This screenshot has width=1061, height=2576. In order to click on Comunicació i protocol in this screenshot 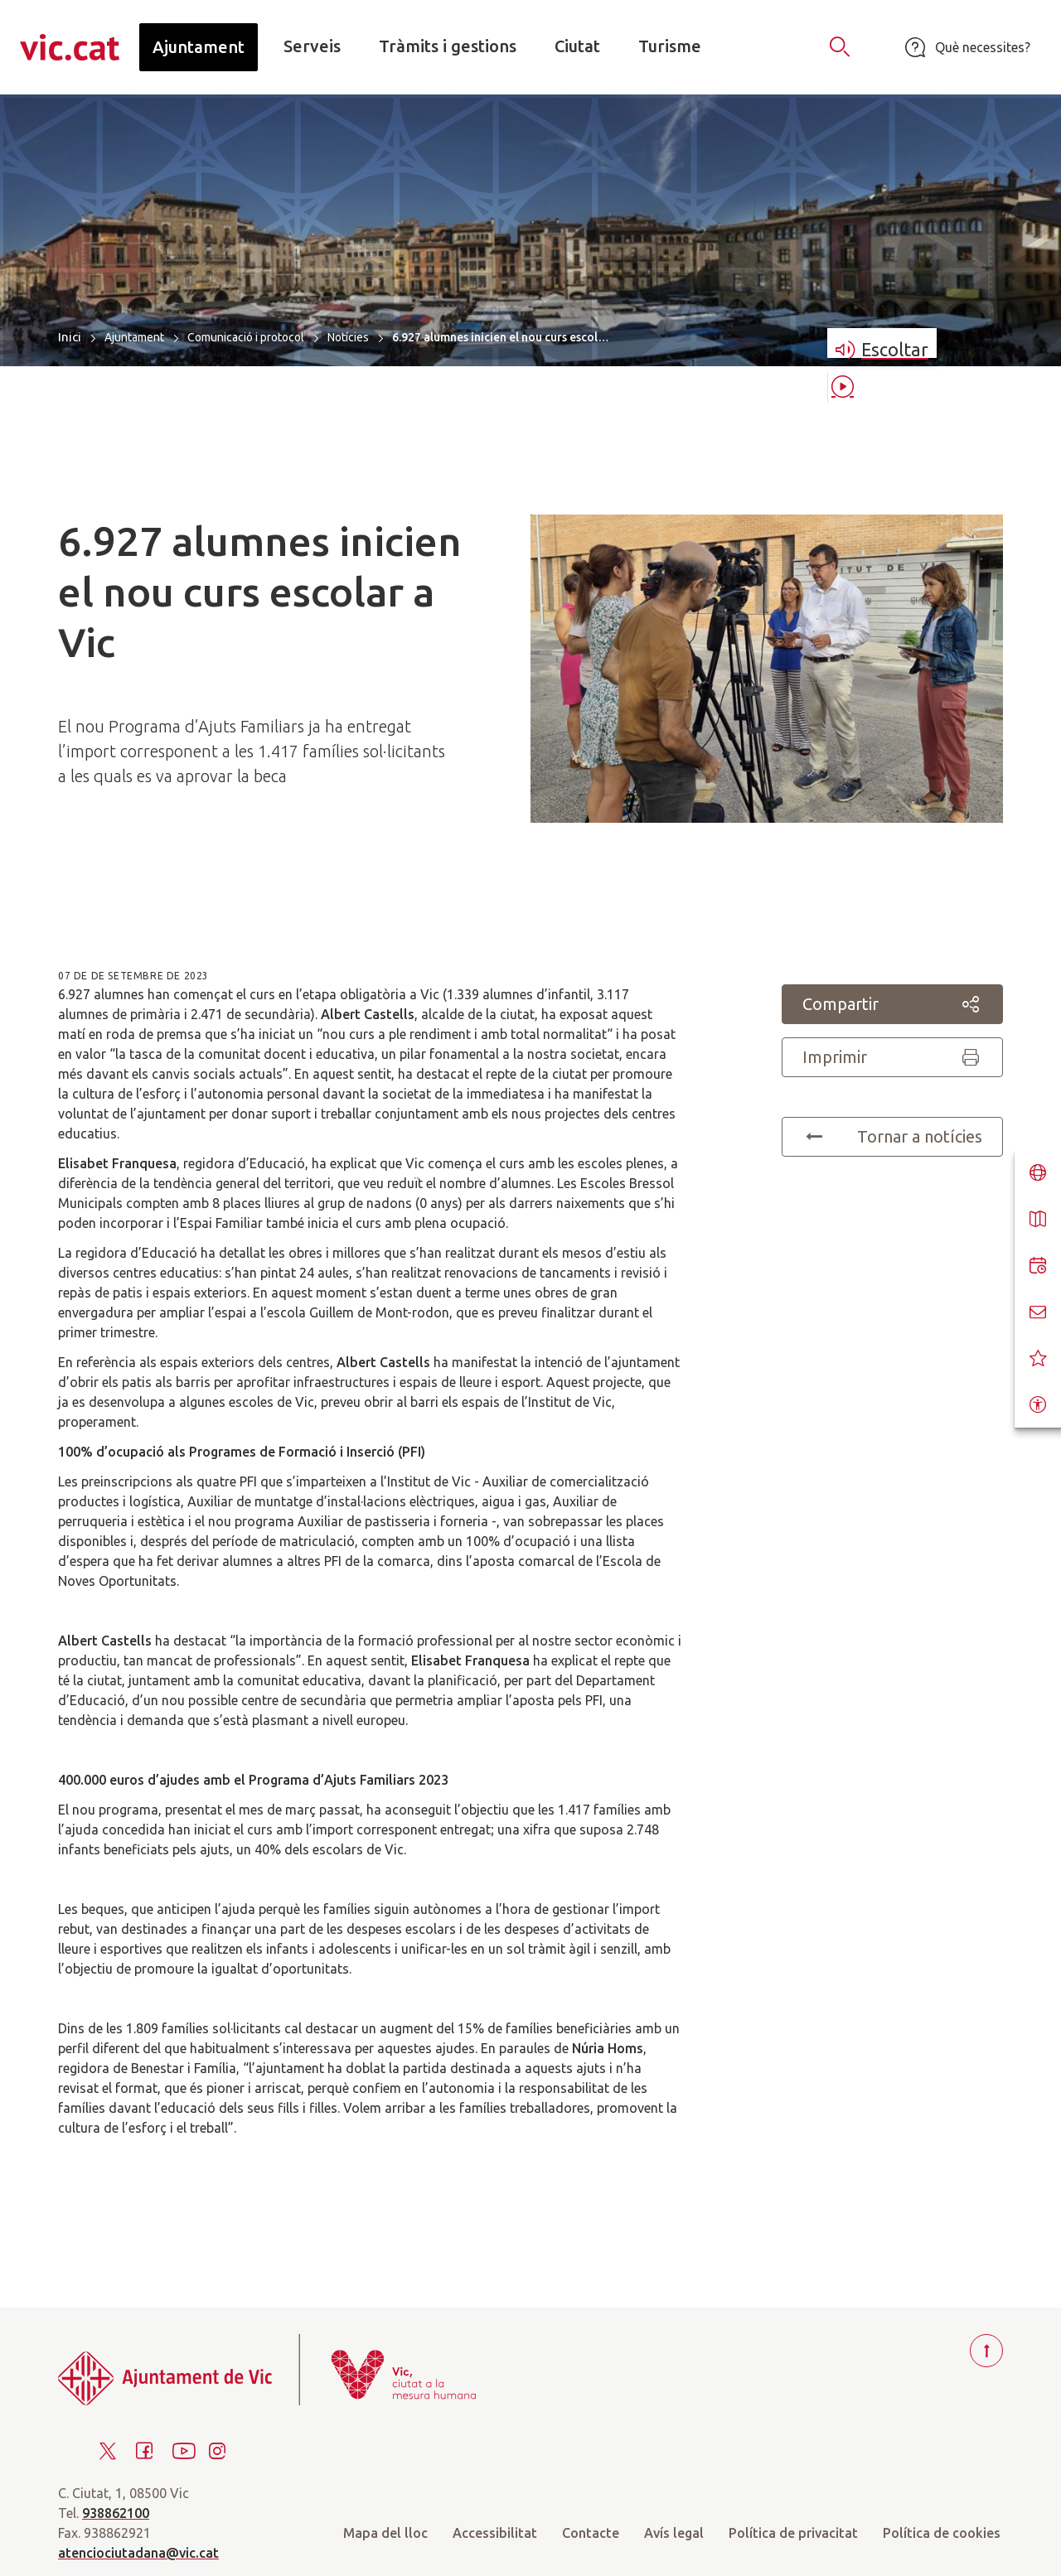, I will do `click(245, 337)`.